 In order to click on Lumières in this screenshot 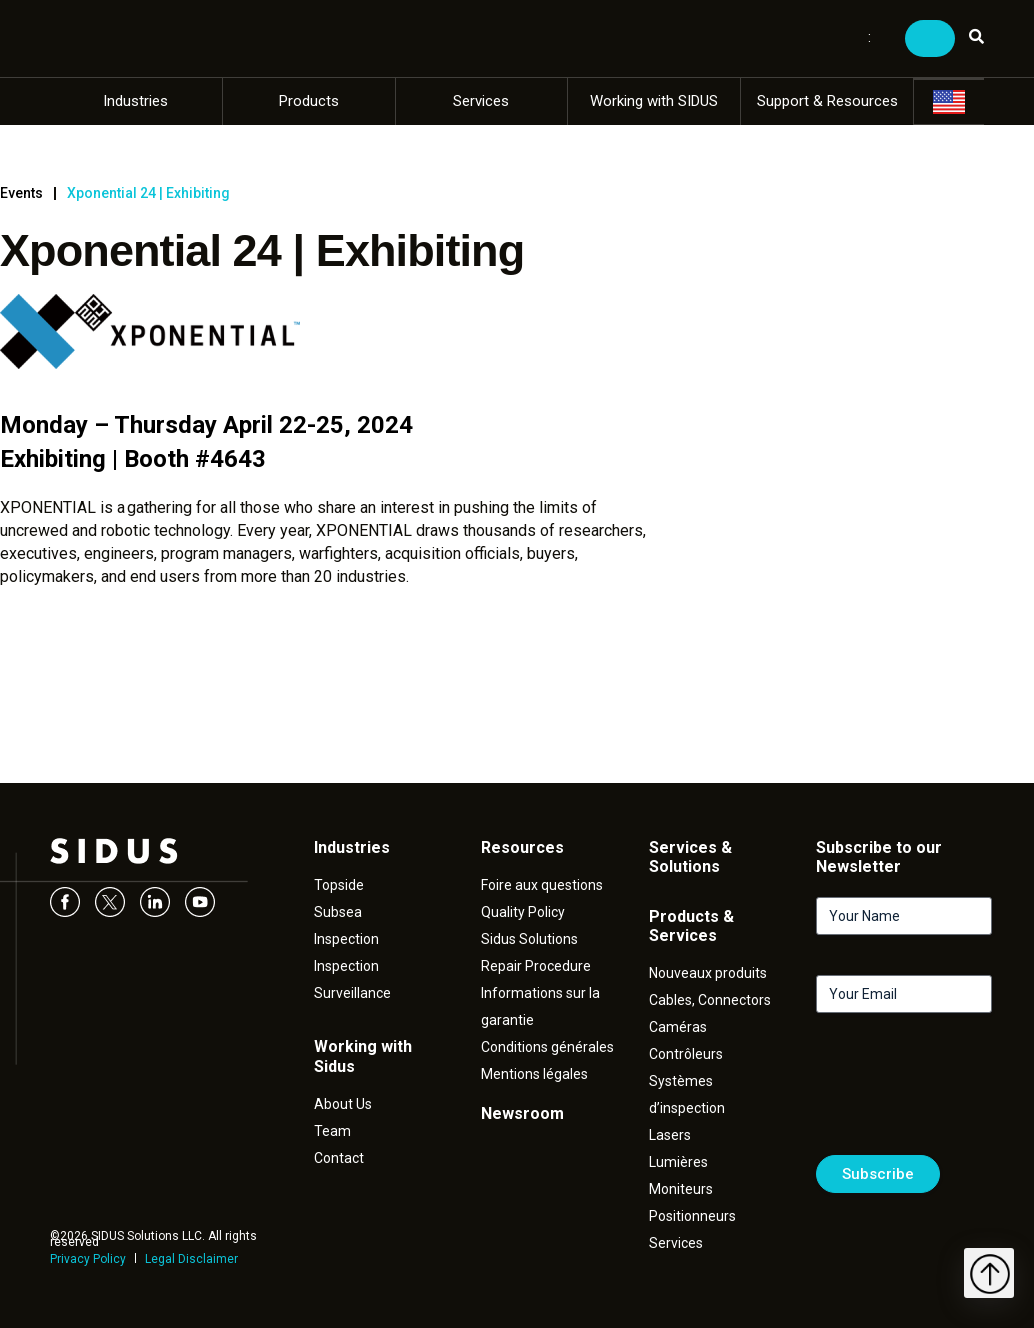, I will do `click(678, 1162)`.